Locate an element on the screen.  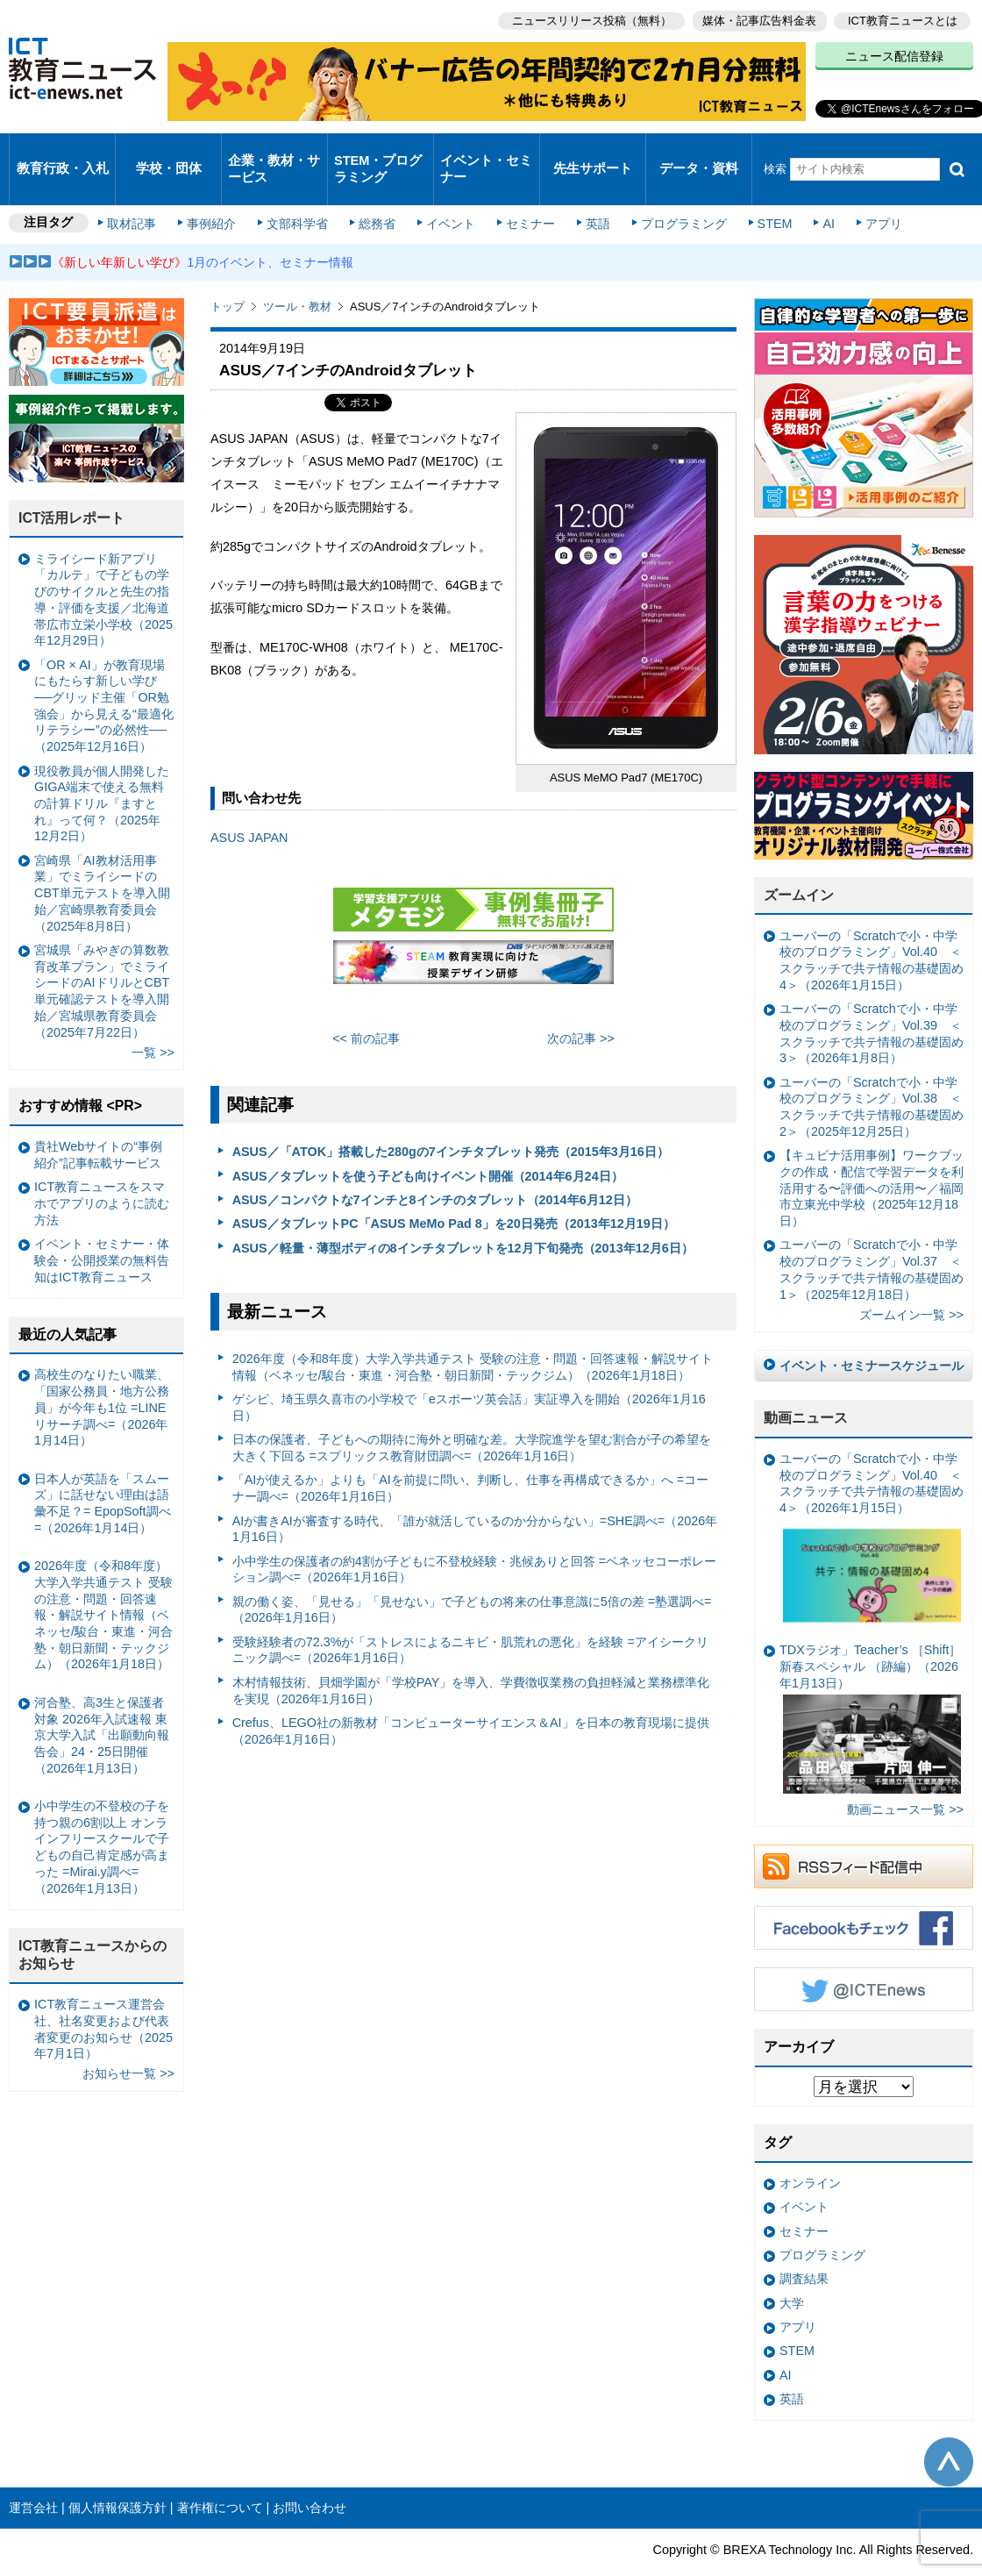
ツール・教材 is located at coordinates (297, 275).